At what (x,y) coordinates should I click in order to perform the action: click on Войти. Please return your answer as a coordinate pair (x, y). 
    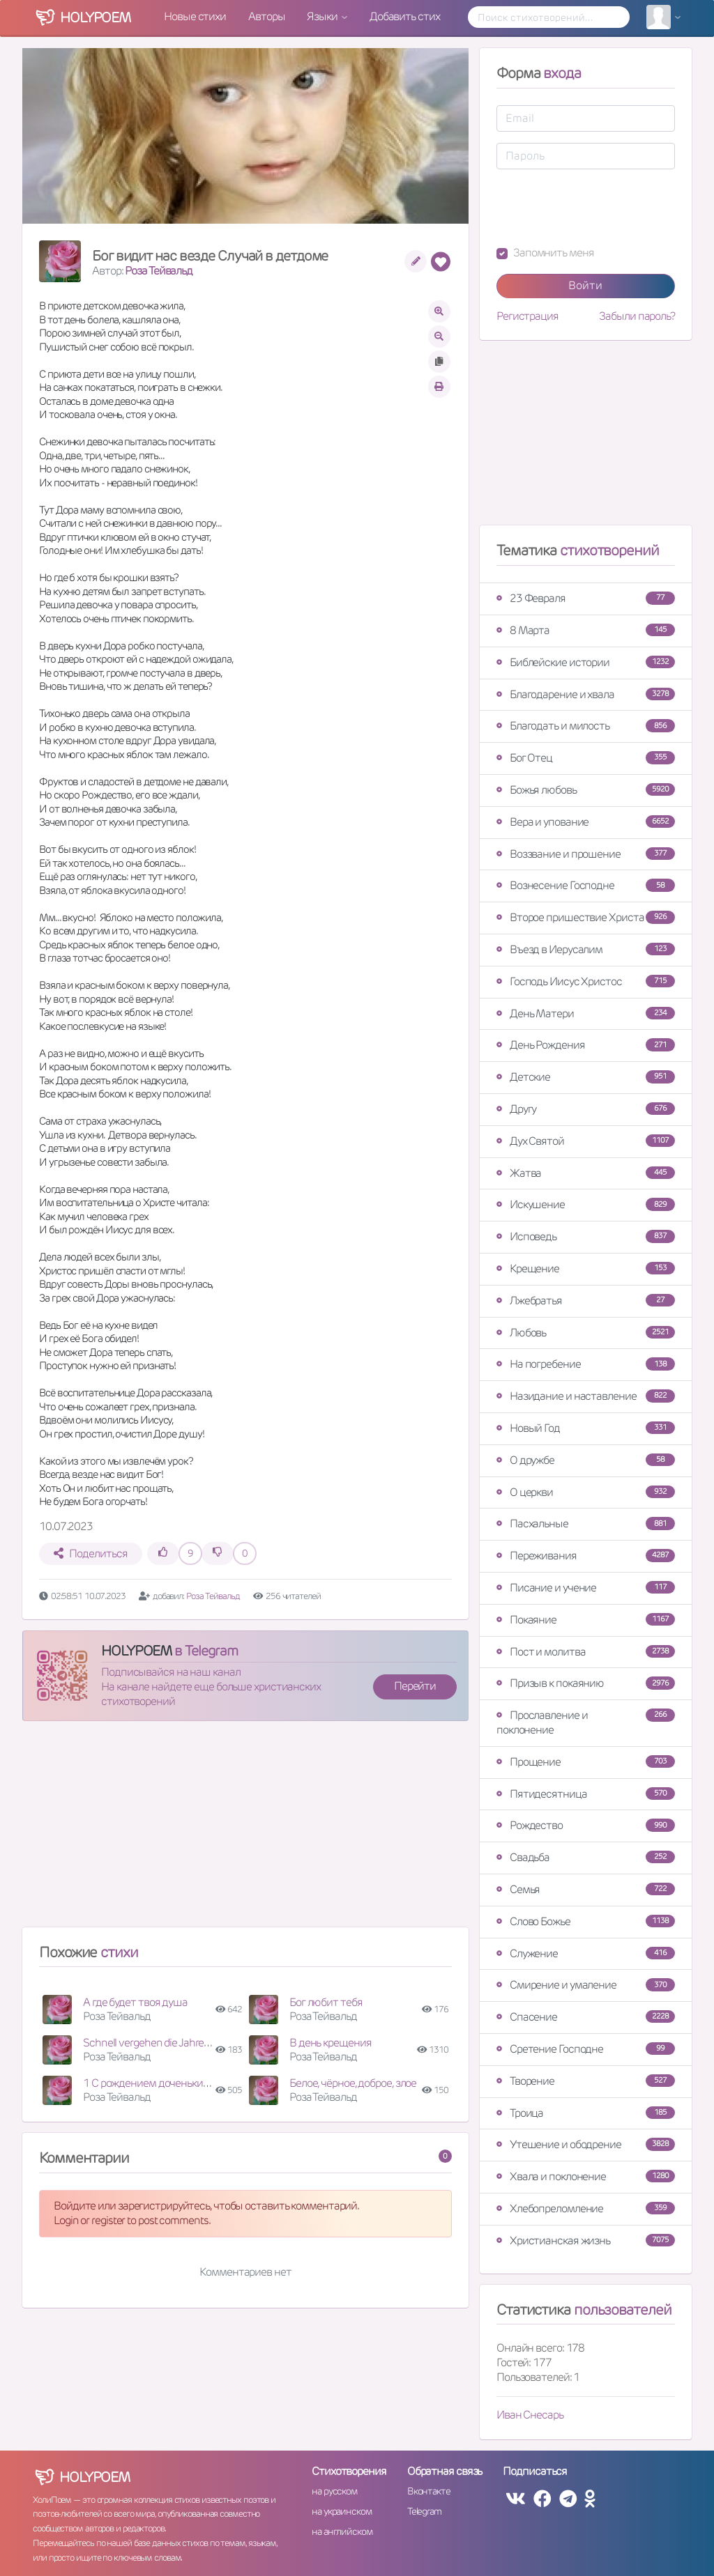
    Looking at the image, I should click on (585, 285).